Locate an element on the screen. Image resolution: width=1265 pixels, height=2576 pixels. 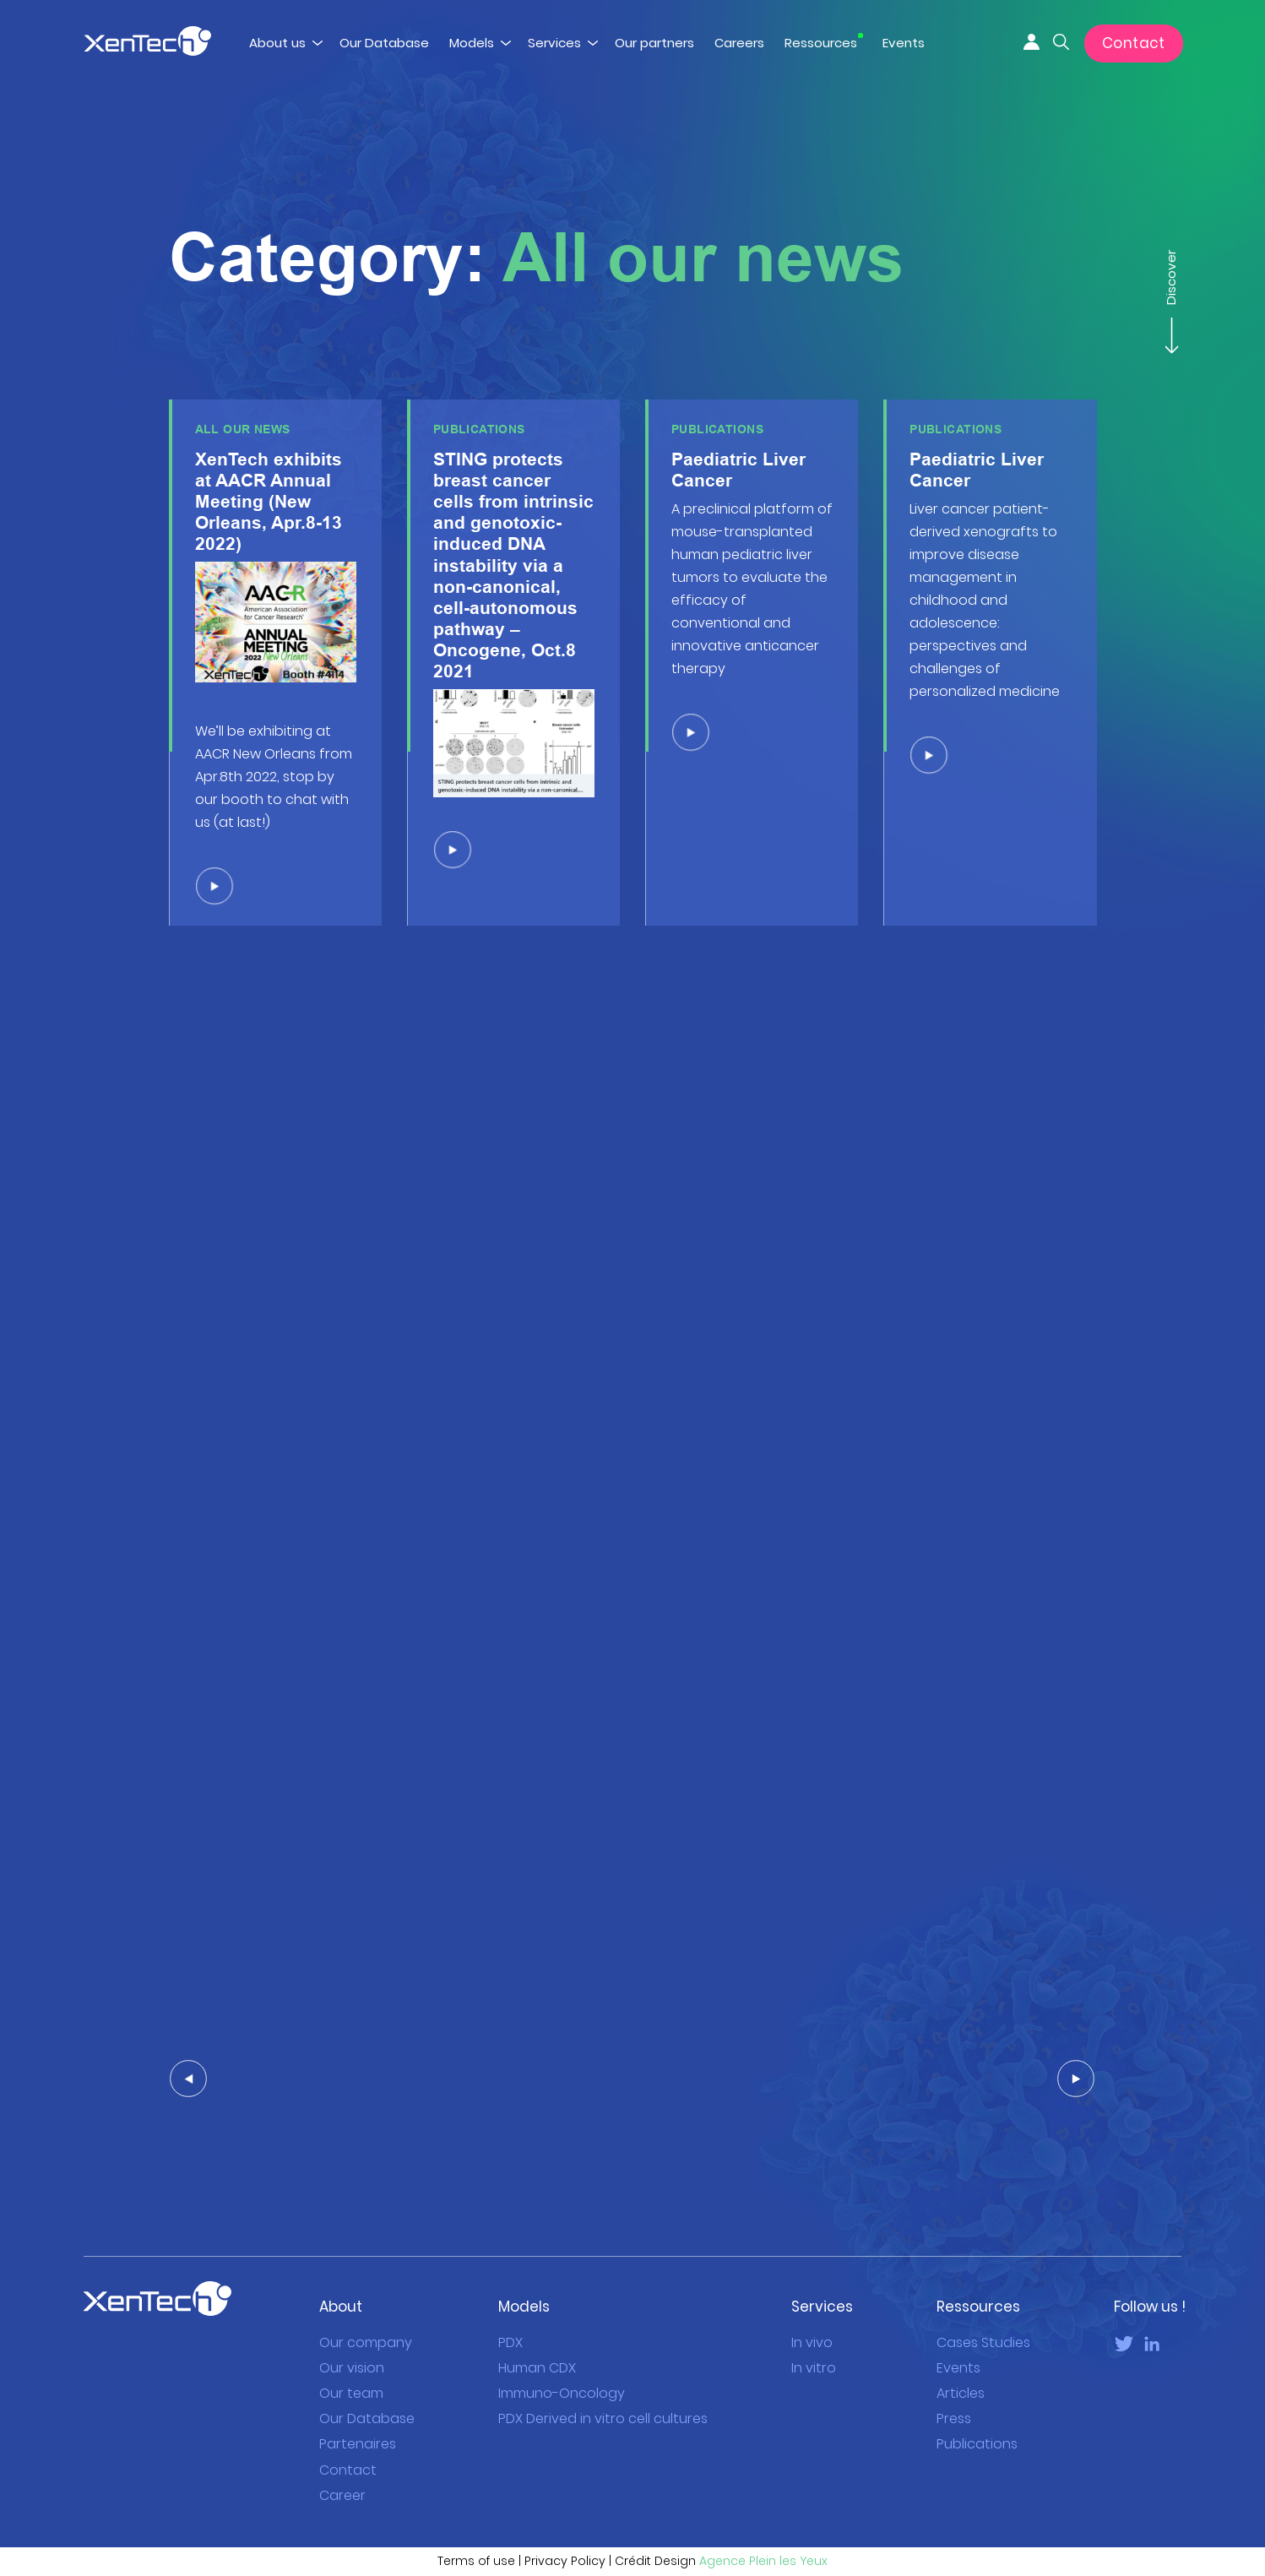
Human CDX is located at coordinates (537, 2338).